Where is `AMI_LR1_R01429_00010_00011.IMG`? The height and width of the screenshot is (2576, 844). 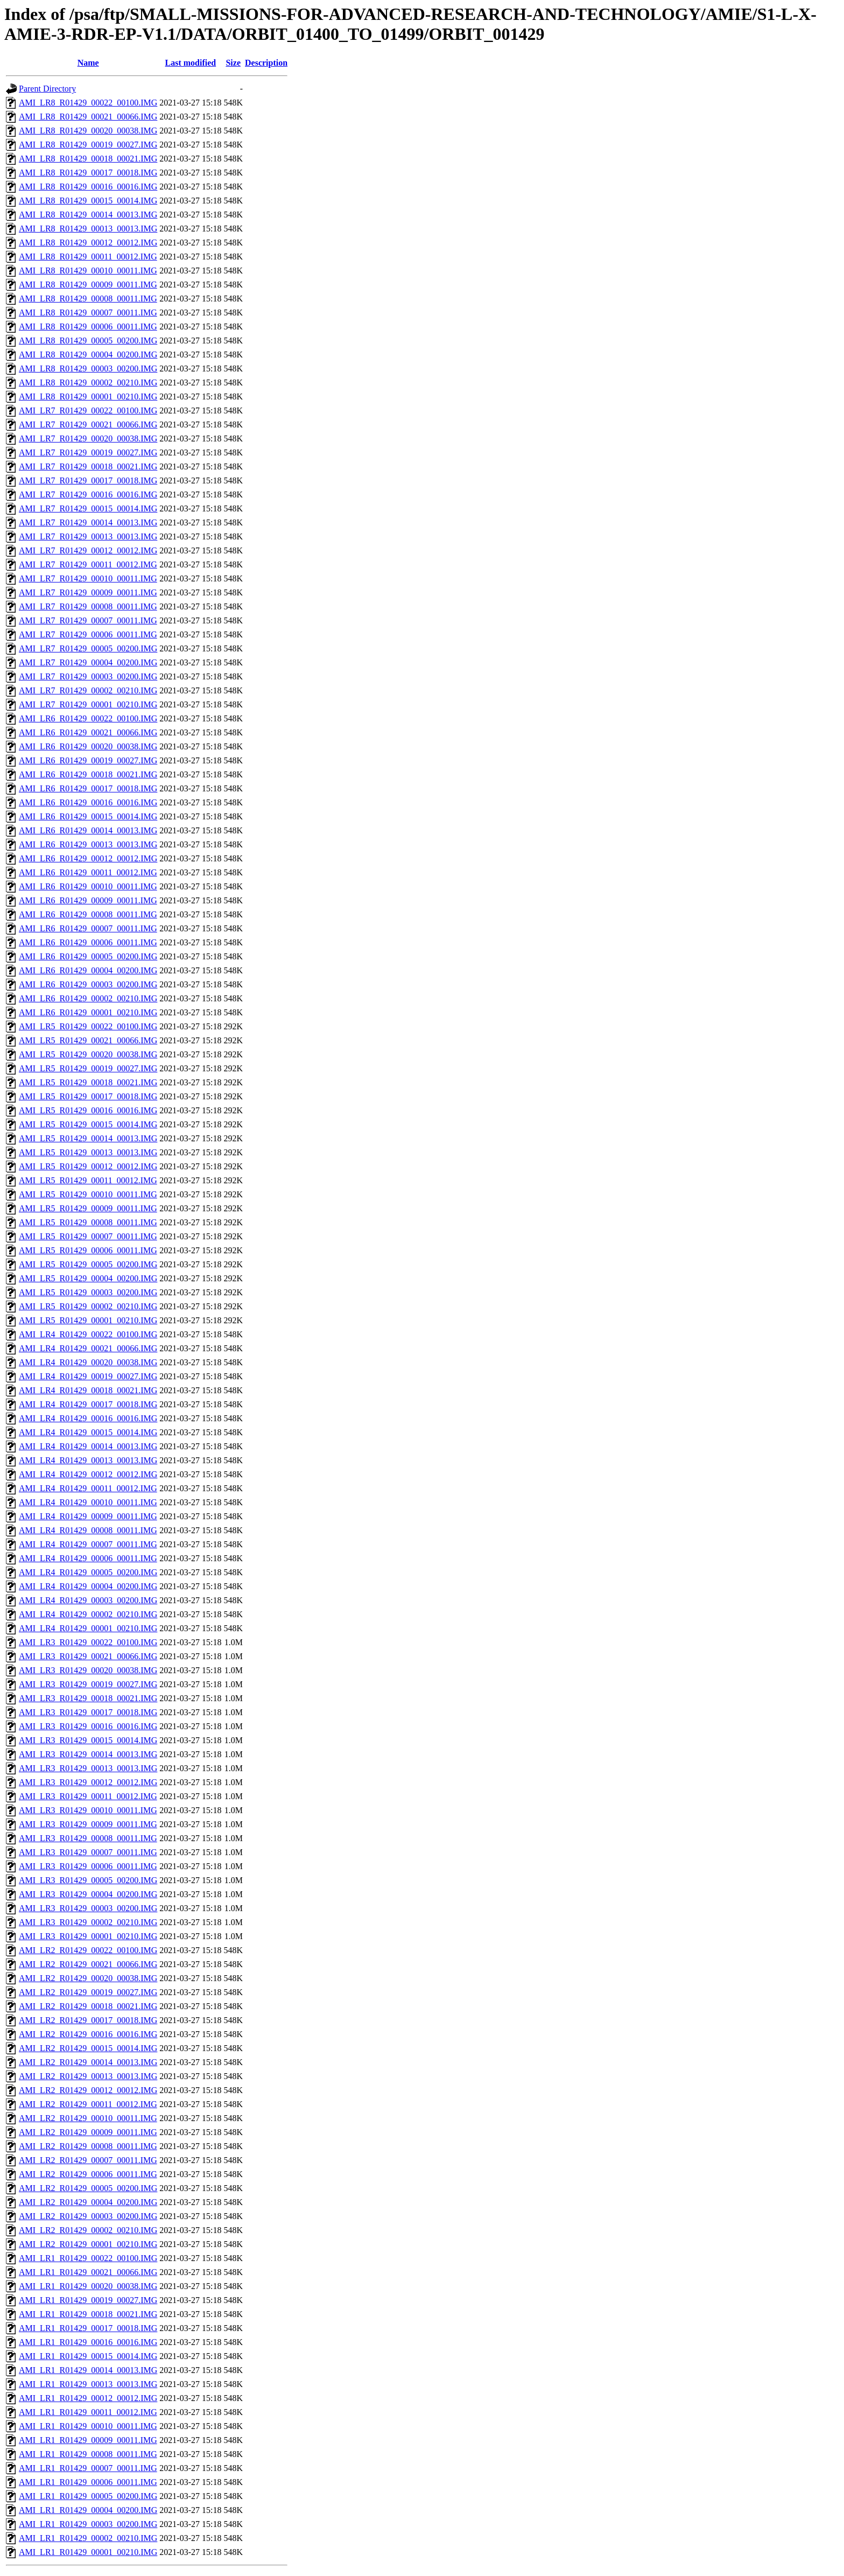 AMI_LR1_R01429_00010_00011.IMG is located at coordinates (88, 2426).